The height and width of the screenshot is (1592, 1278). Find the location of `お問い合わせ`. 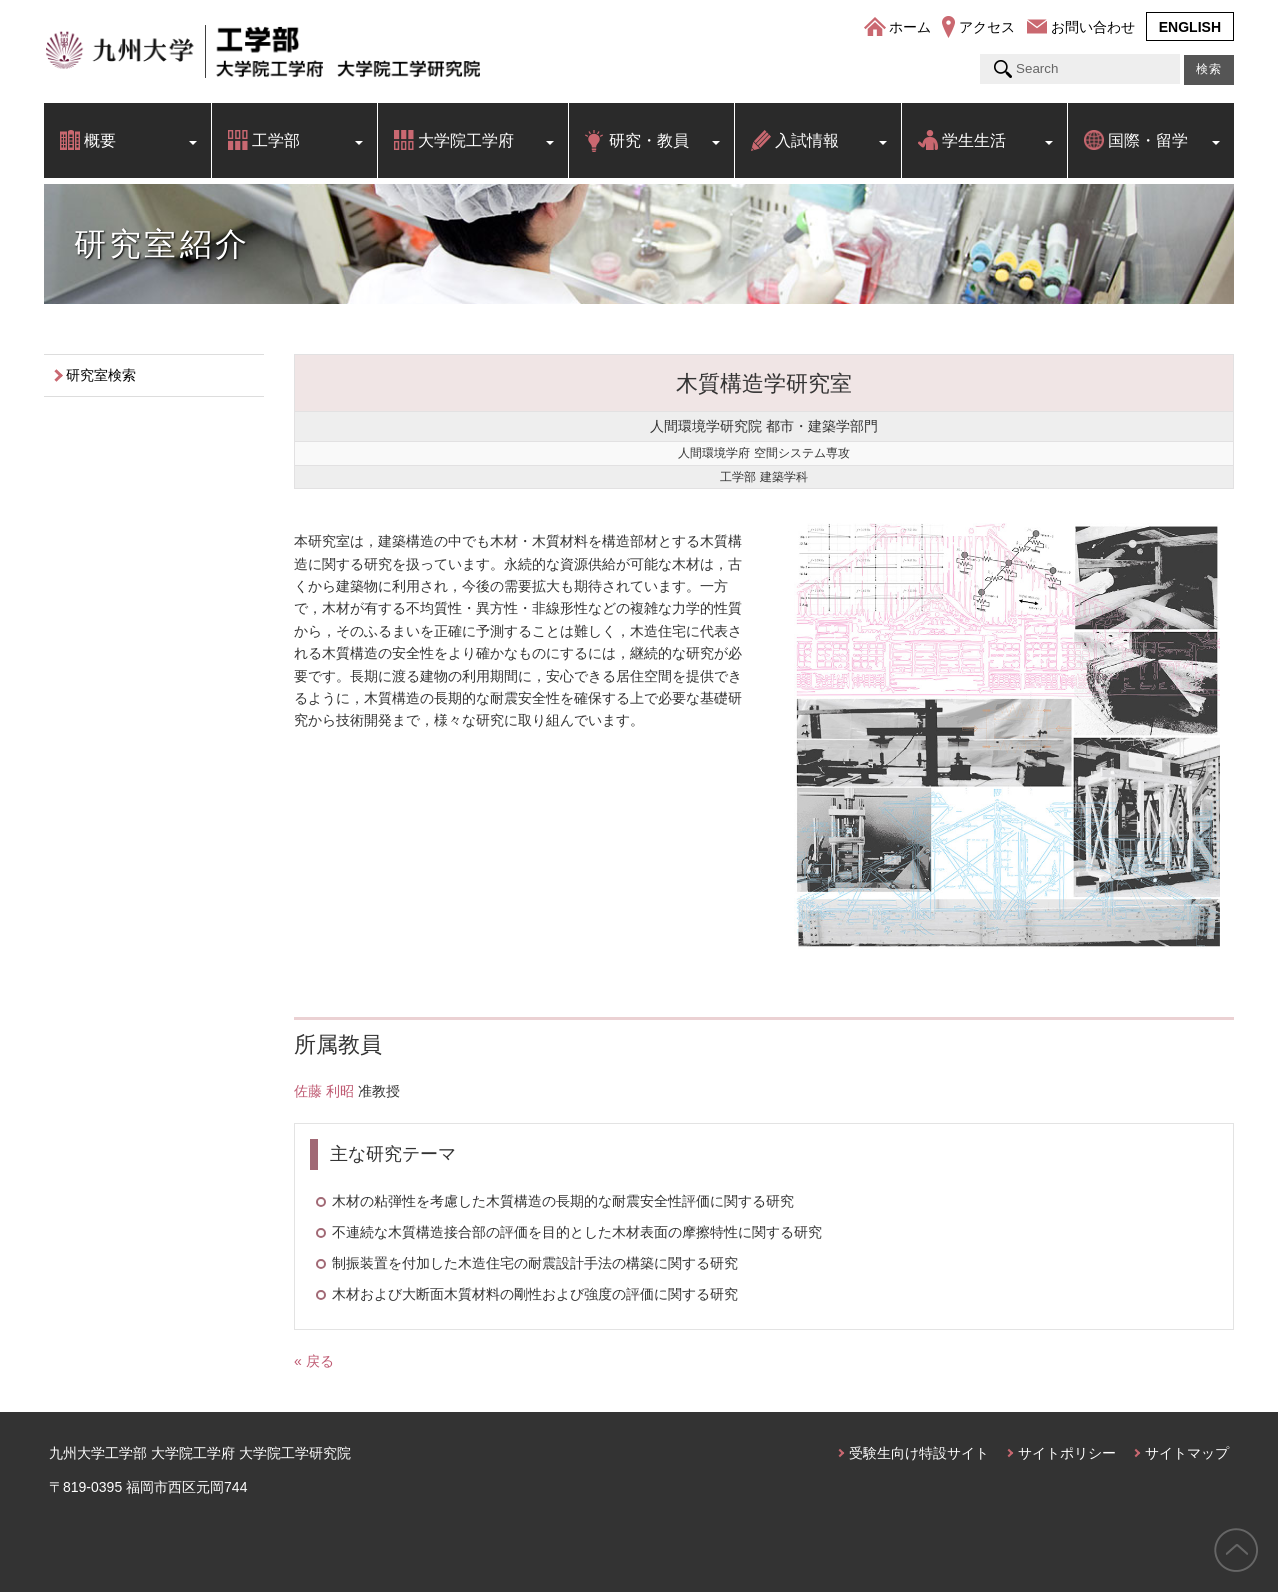

お問い合わせ is located at coordinates (1093, 27).